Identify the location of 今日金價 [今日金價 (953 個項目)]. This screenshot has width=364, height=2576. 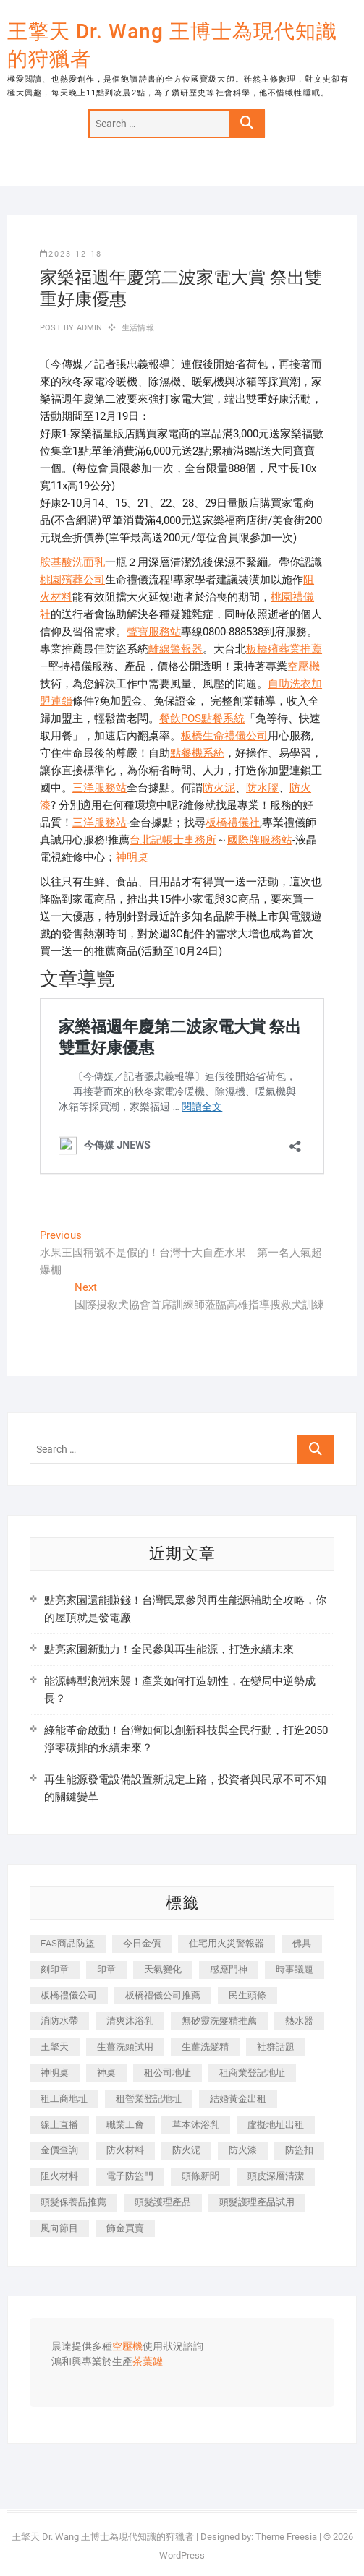
(142, 1943).